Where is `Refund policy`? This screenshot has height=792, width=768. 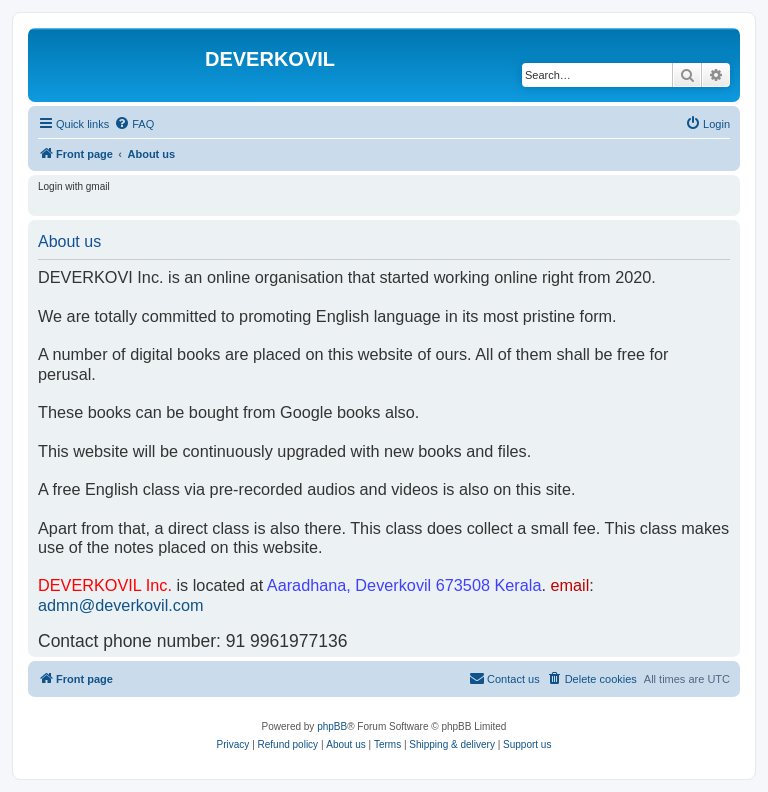 Refund policy is located at coordinates (288, 744).